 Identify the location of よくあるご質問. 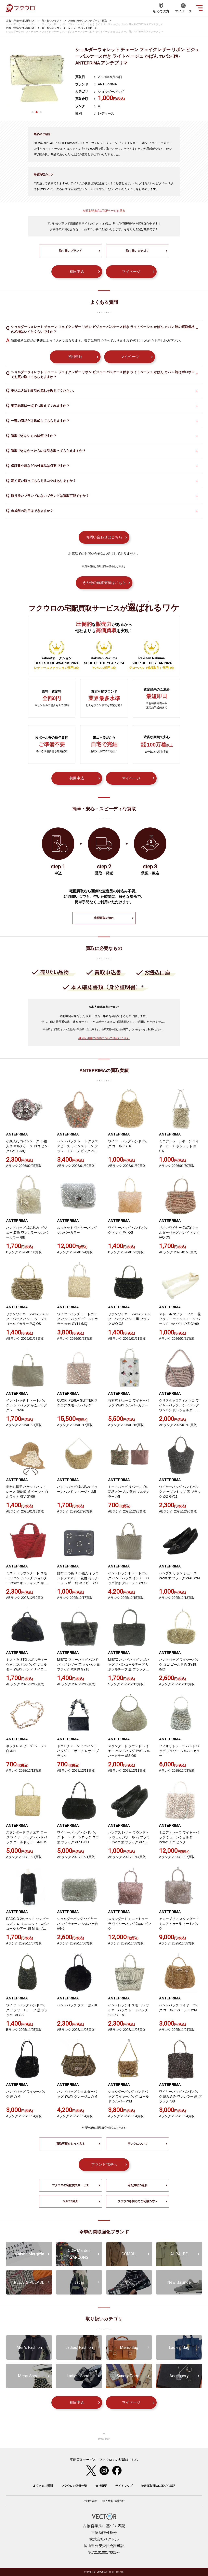
(43, 2485).